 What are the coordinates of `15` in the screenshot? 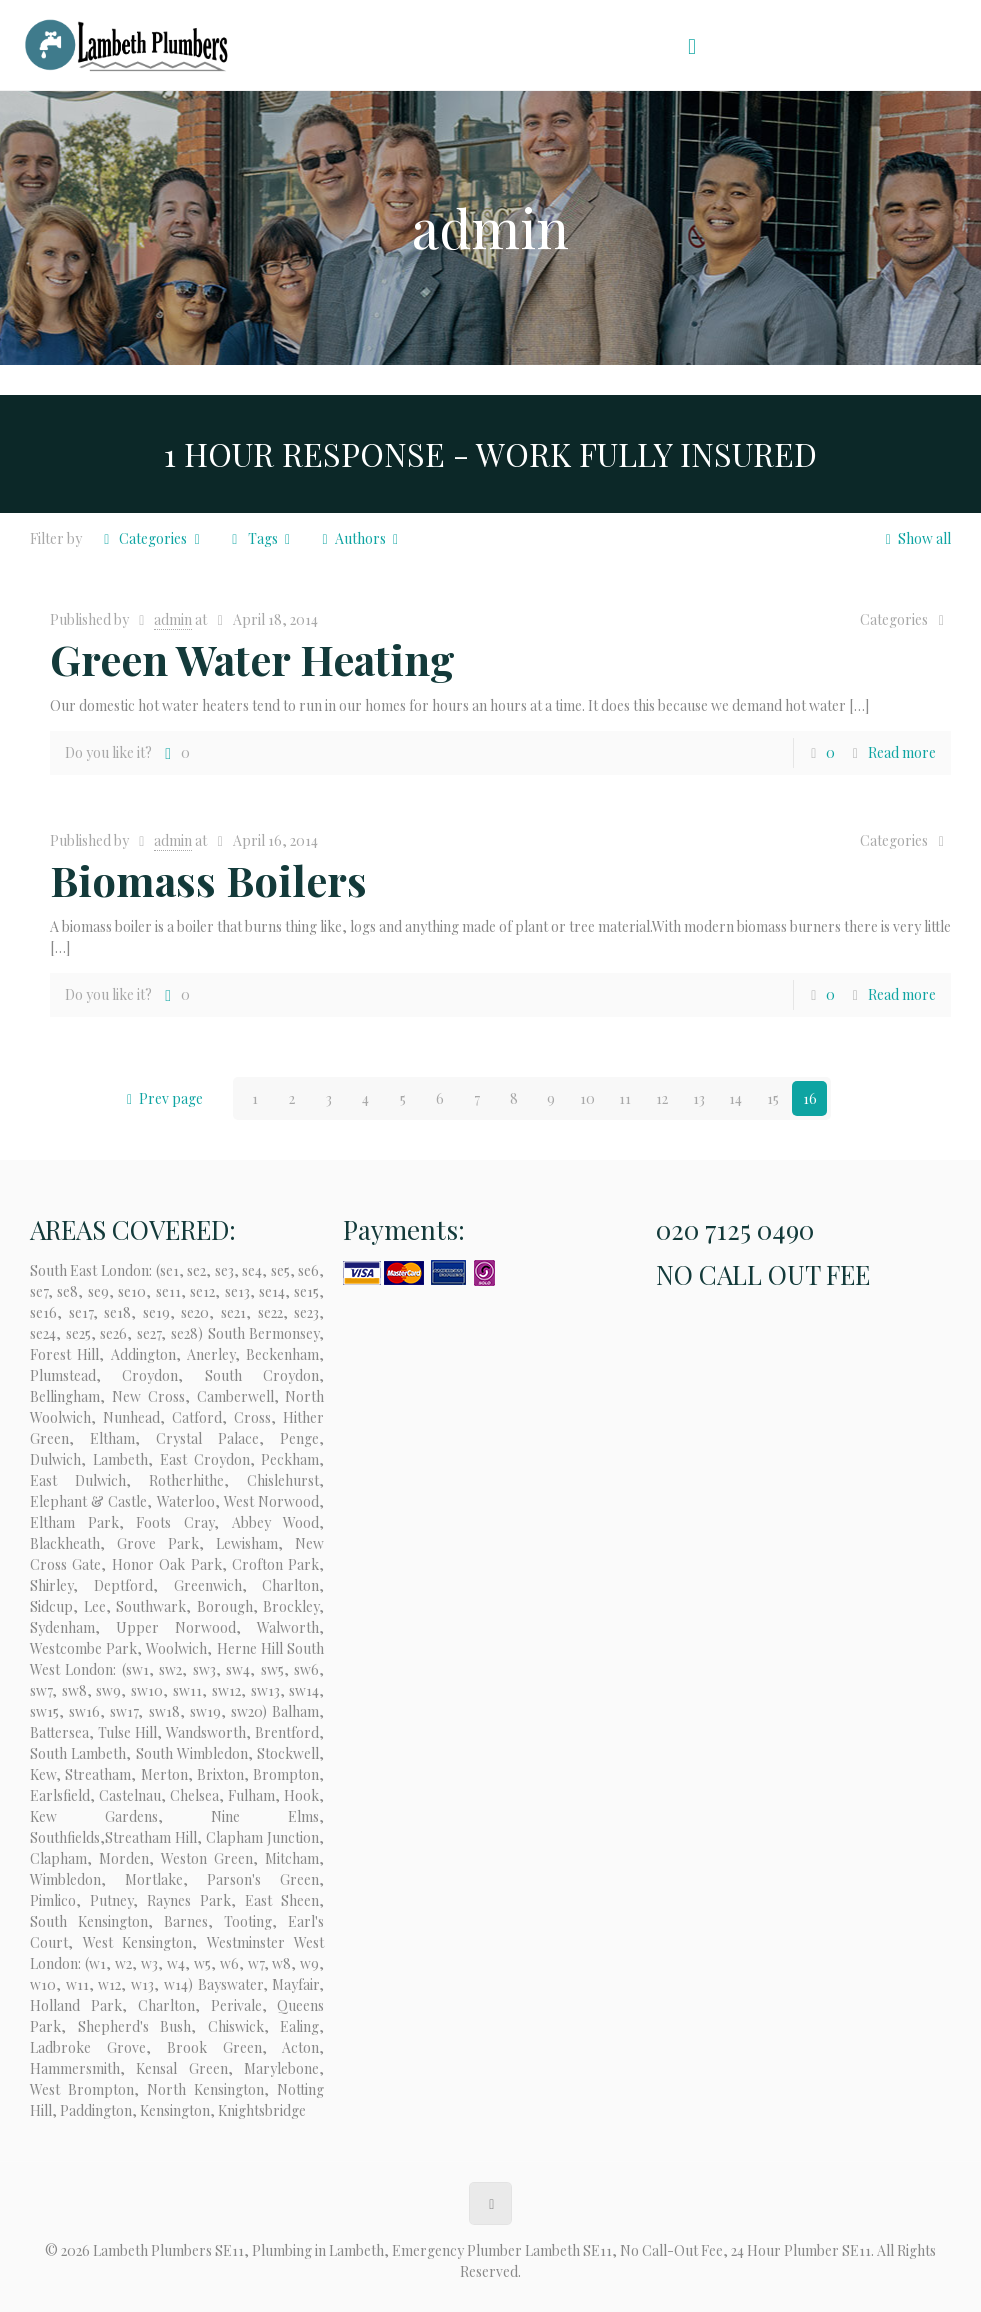 It's located at (773, 1098).